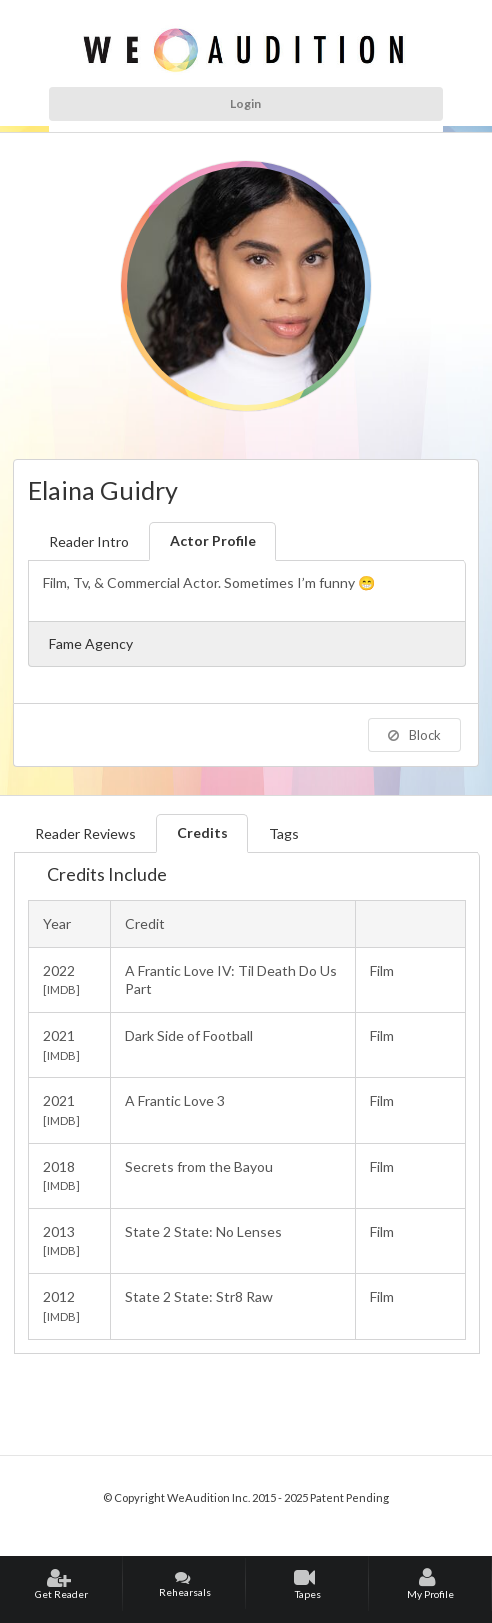 This screenshot has height=1623, width=492. What do you see at coordinates (213, 540) in the screenshot?
I see `Actor Profile` at bounding box center [213, 540].